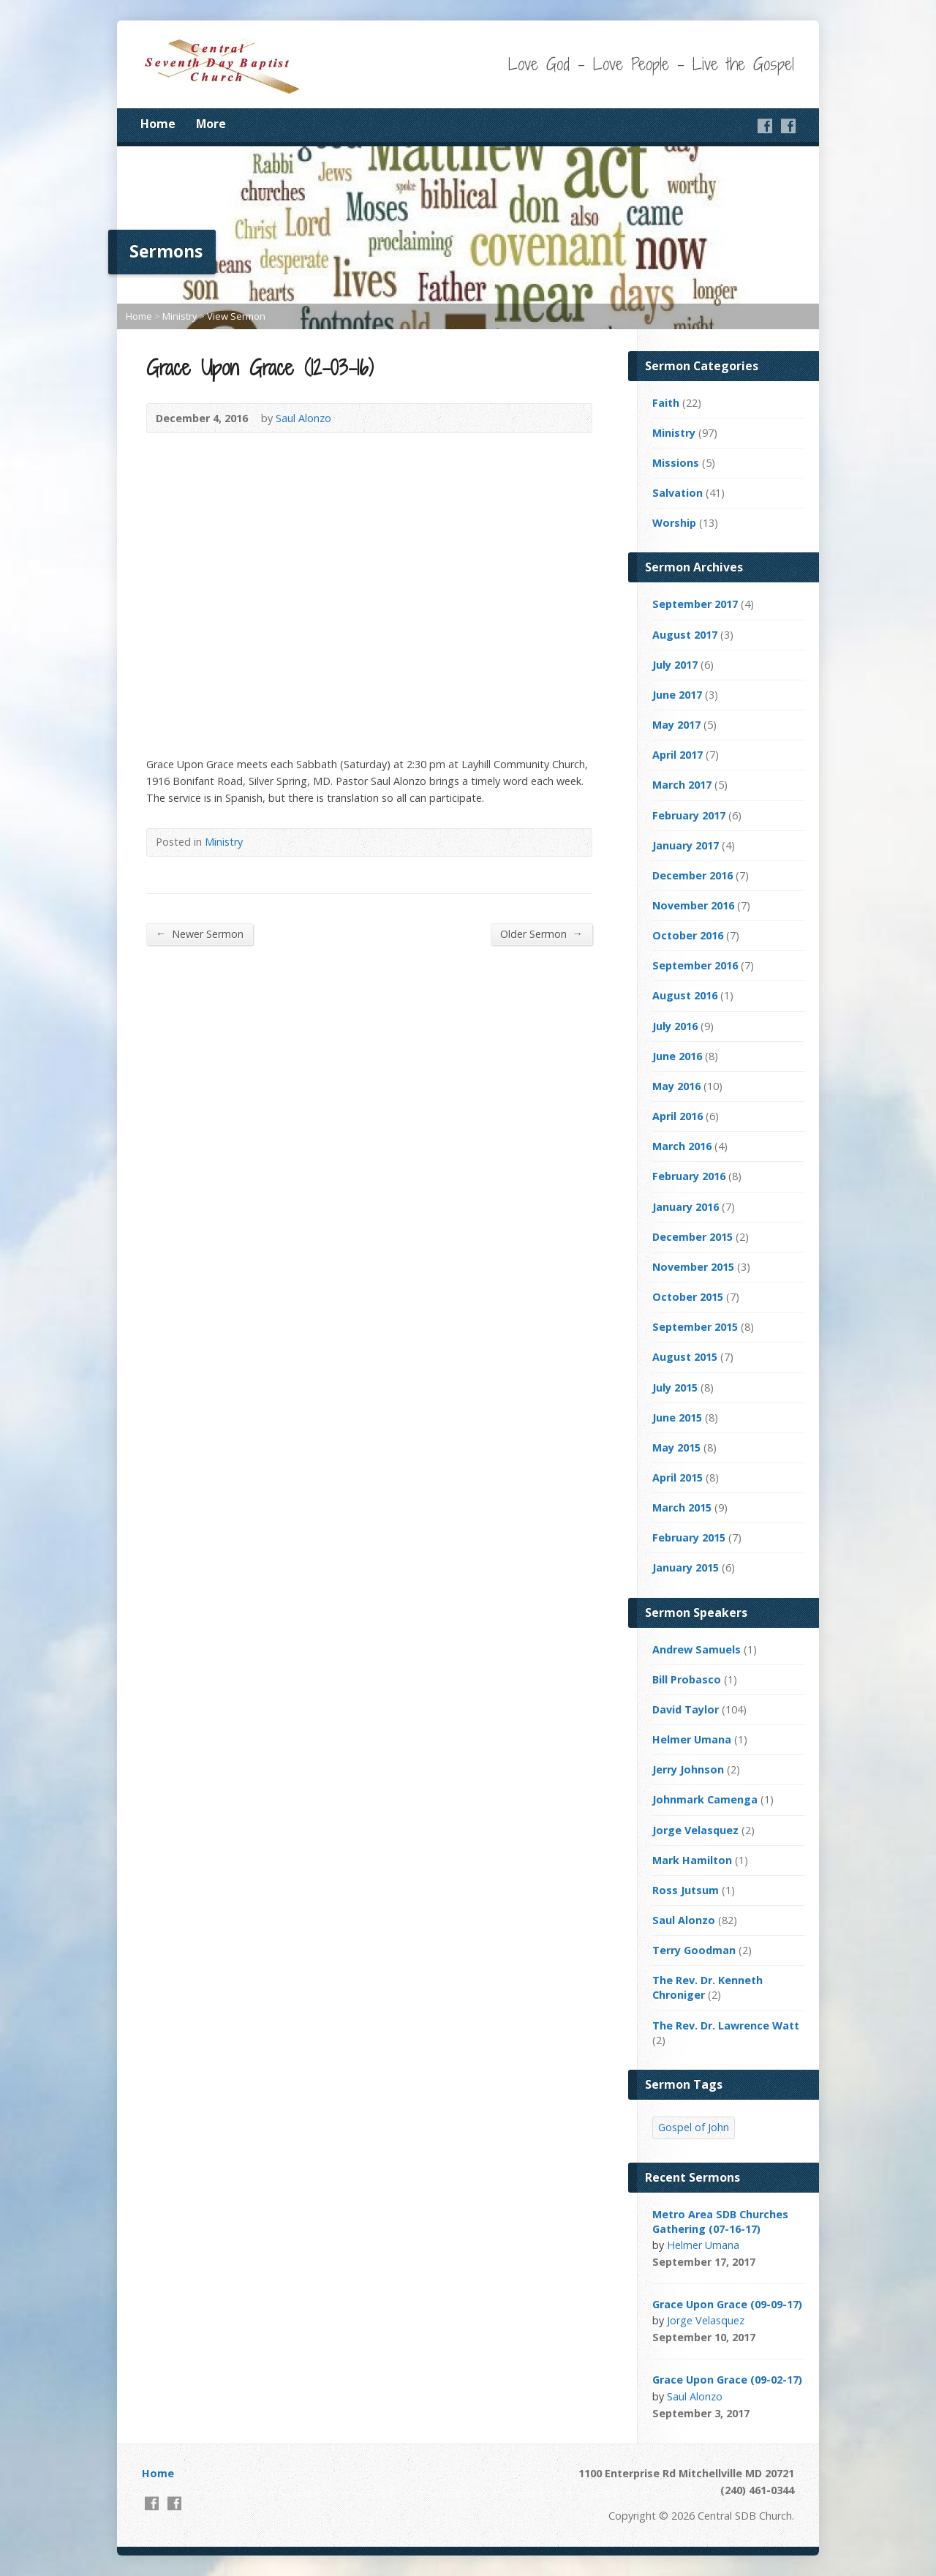 The height and width of the screenshot is (2576, 936). I want to click on December 2016, so click(692, 875).